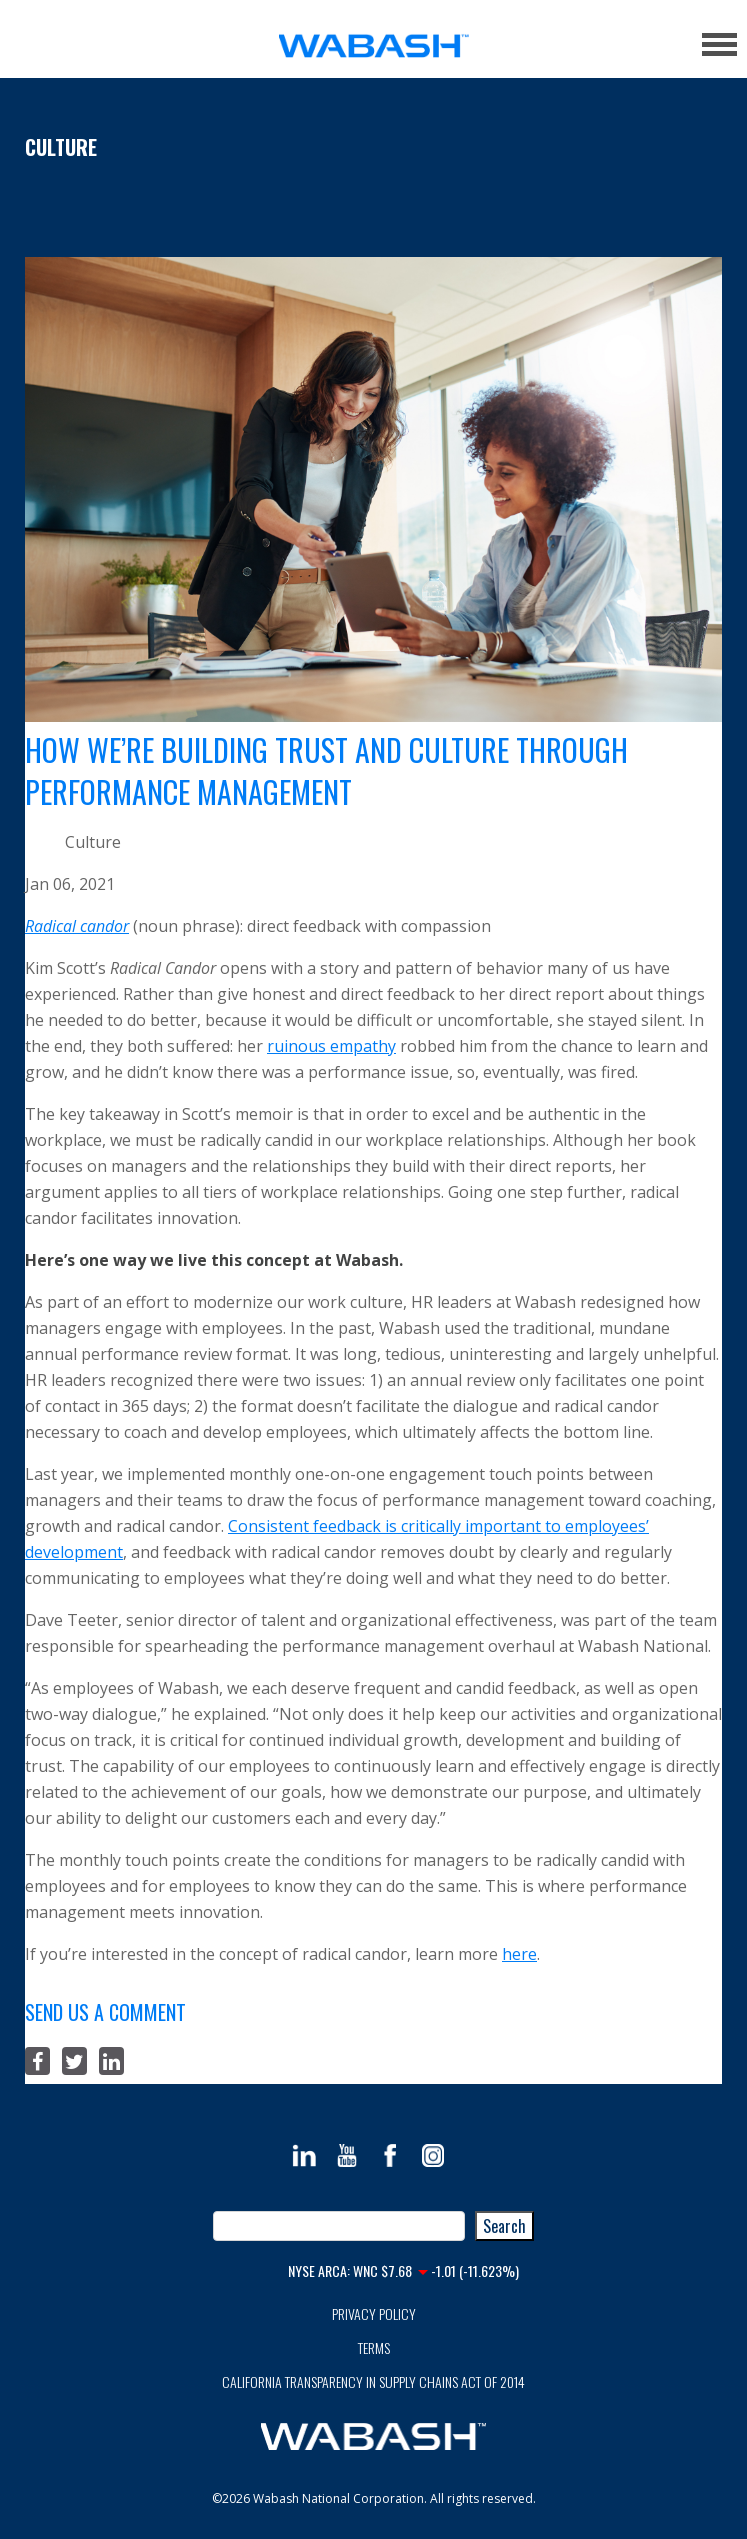 The height and width of the screenshot is (2539, 747). What do you see at coordinates (373, 2381) in the screenshot?
I see `California Transparency in Supply Chains Act of 2014` at bounding box center [373, 2381].